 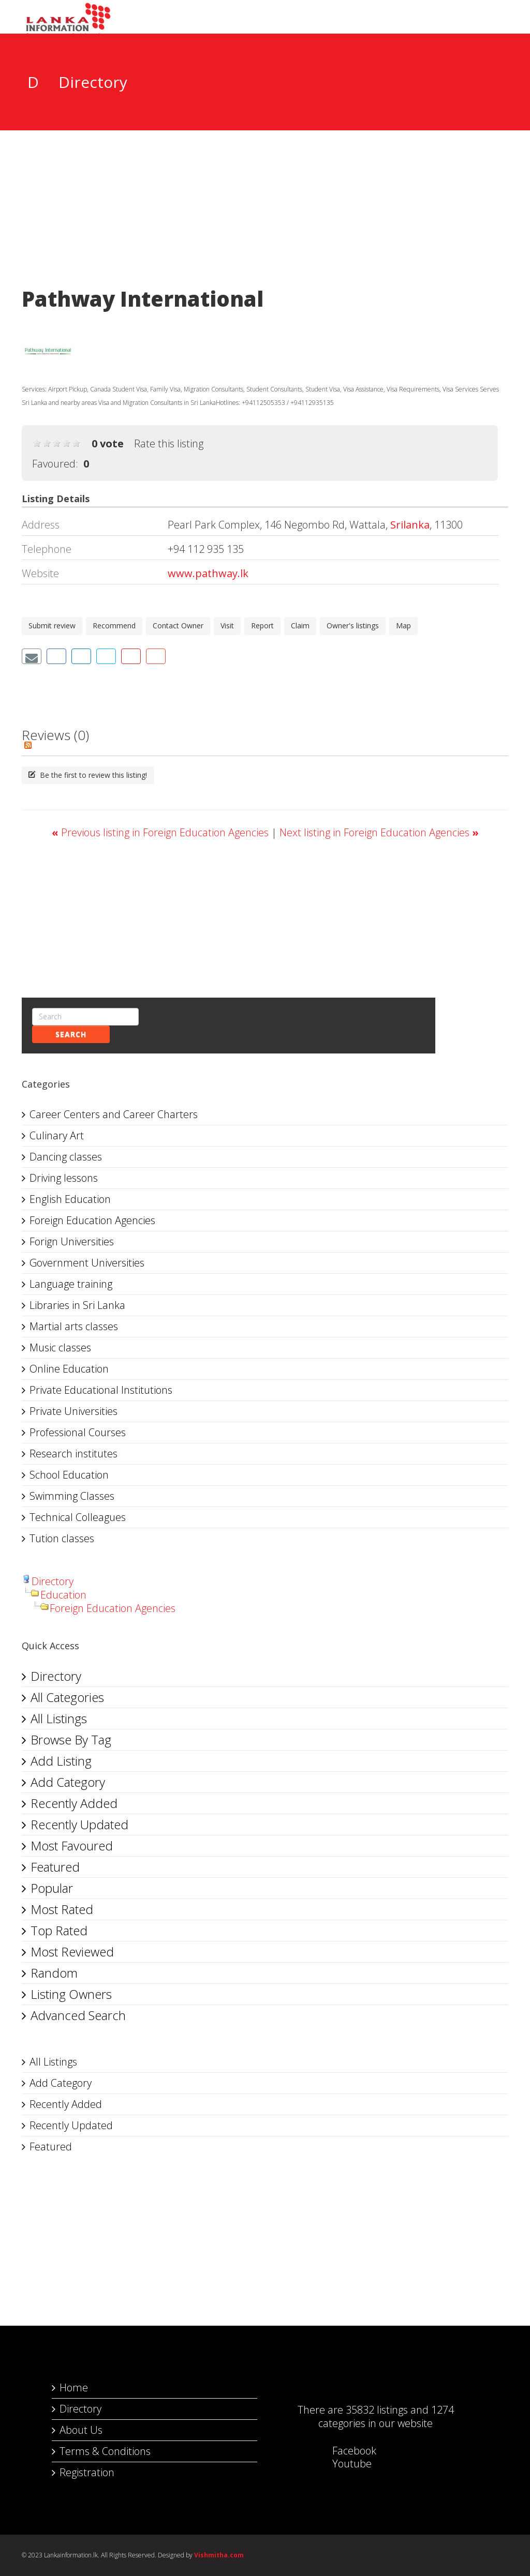 I want to click on Research institutes, so click(x=73, y=1453).